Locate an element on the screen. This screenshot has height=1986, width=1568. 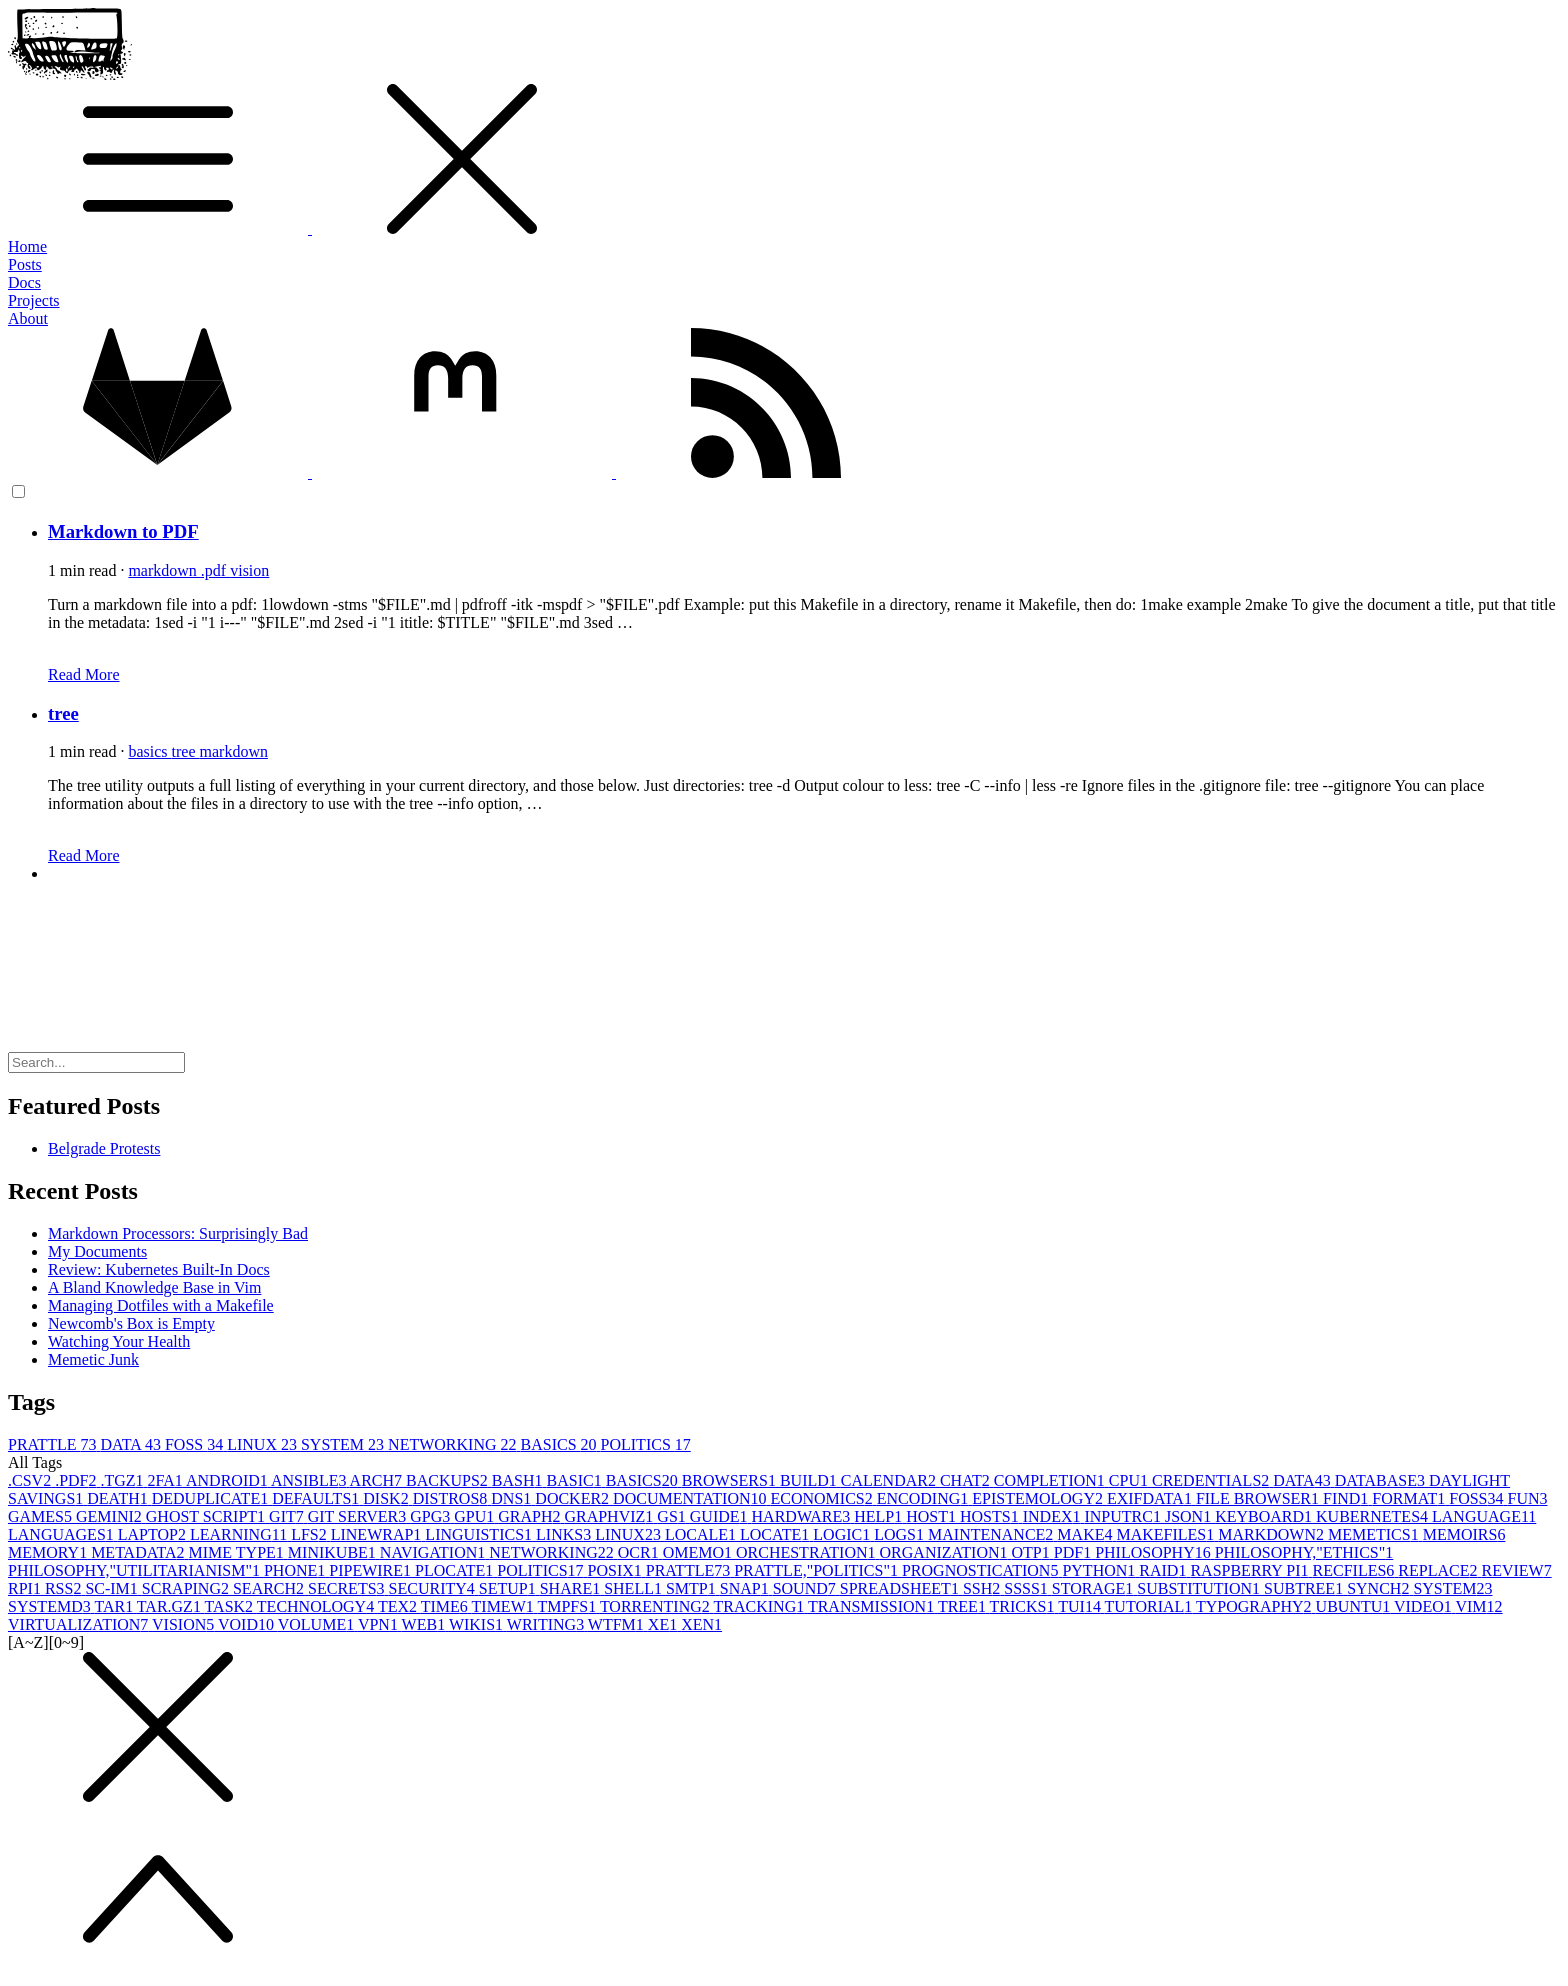
ANSIBLE is located at coordinates (310, 1480).